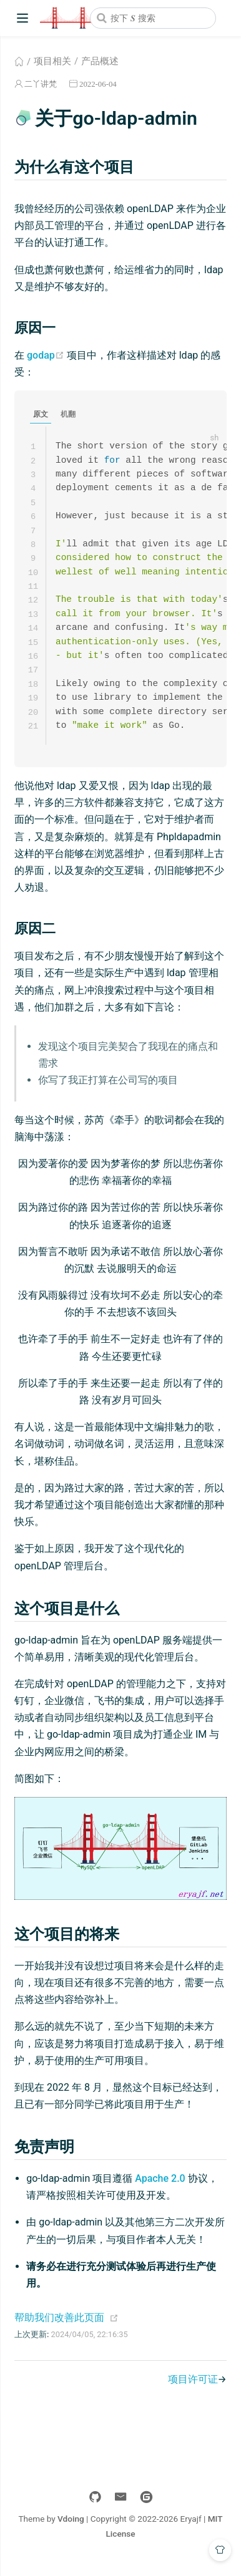 This screenshot has width=241, height=2576. I want to click on 2022-06-04, so click(98, 84).